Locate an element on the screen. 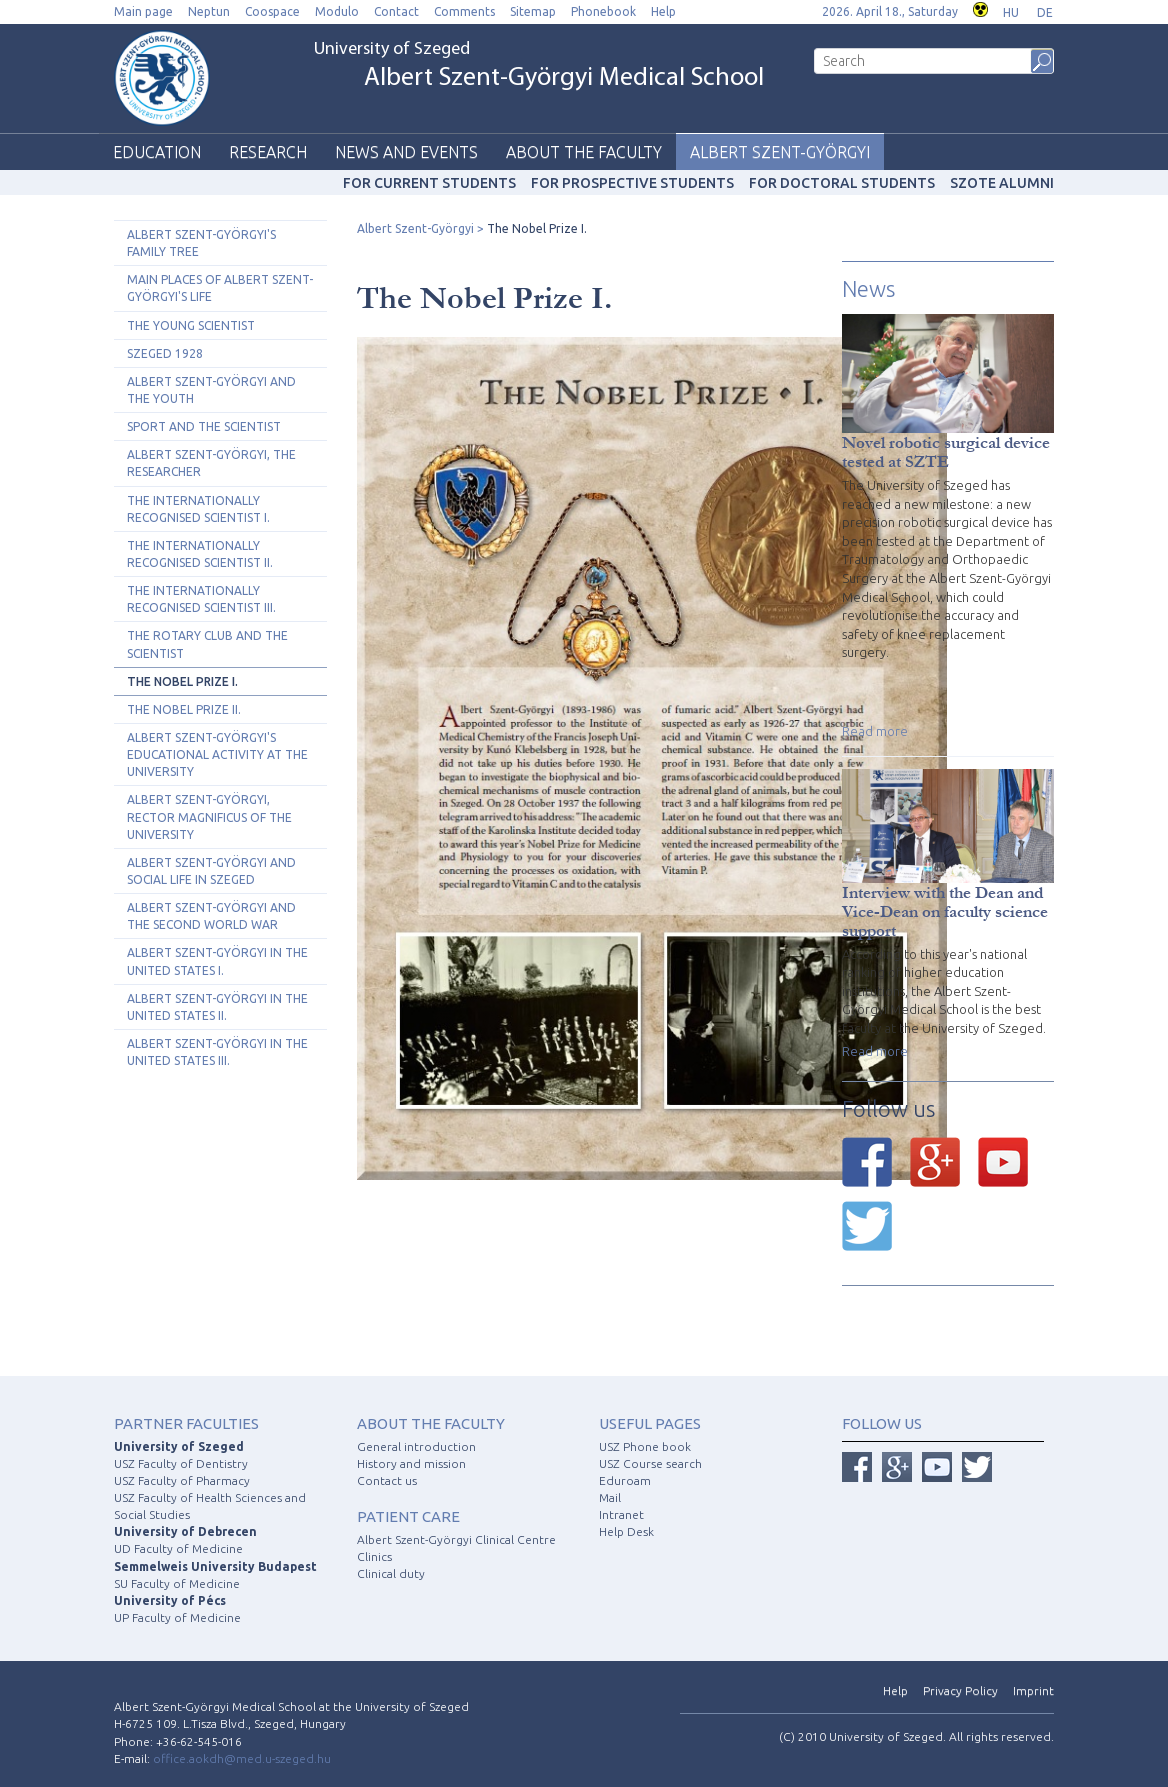  USZ Faculty of Pharmacy is located at coordinates (182, 1480).